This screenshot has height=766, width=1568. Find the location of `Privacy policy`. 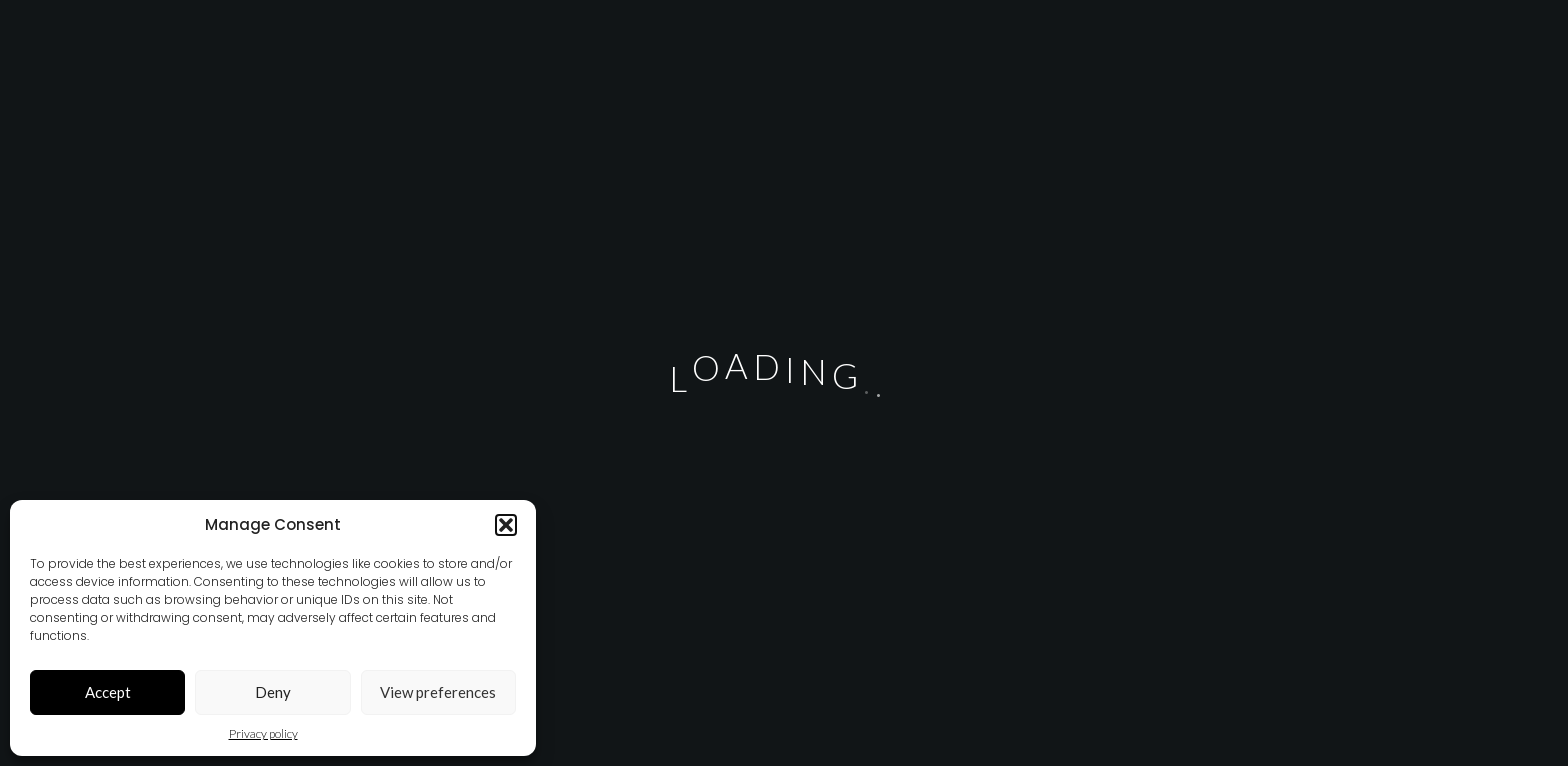

Privacy policy is located at coordinates (263, 733).